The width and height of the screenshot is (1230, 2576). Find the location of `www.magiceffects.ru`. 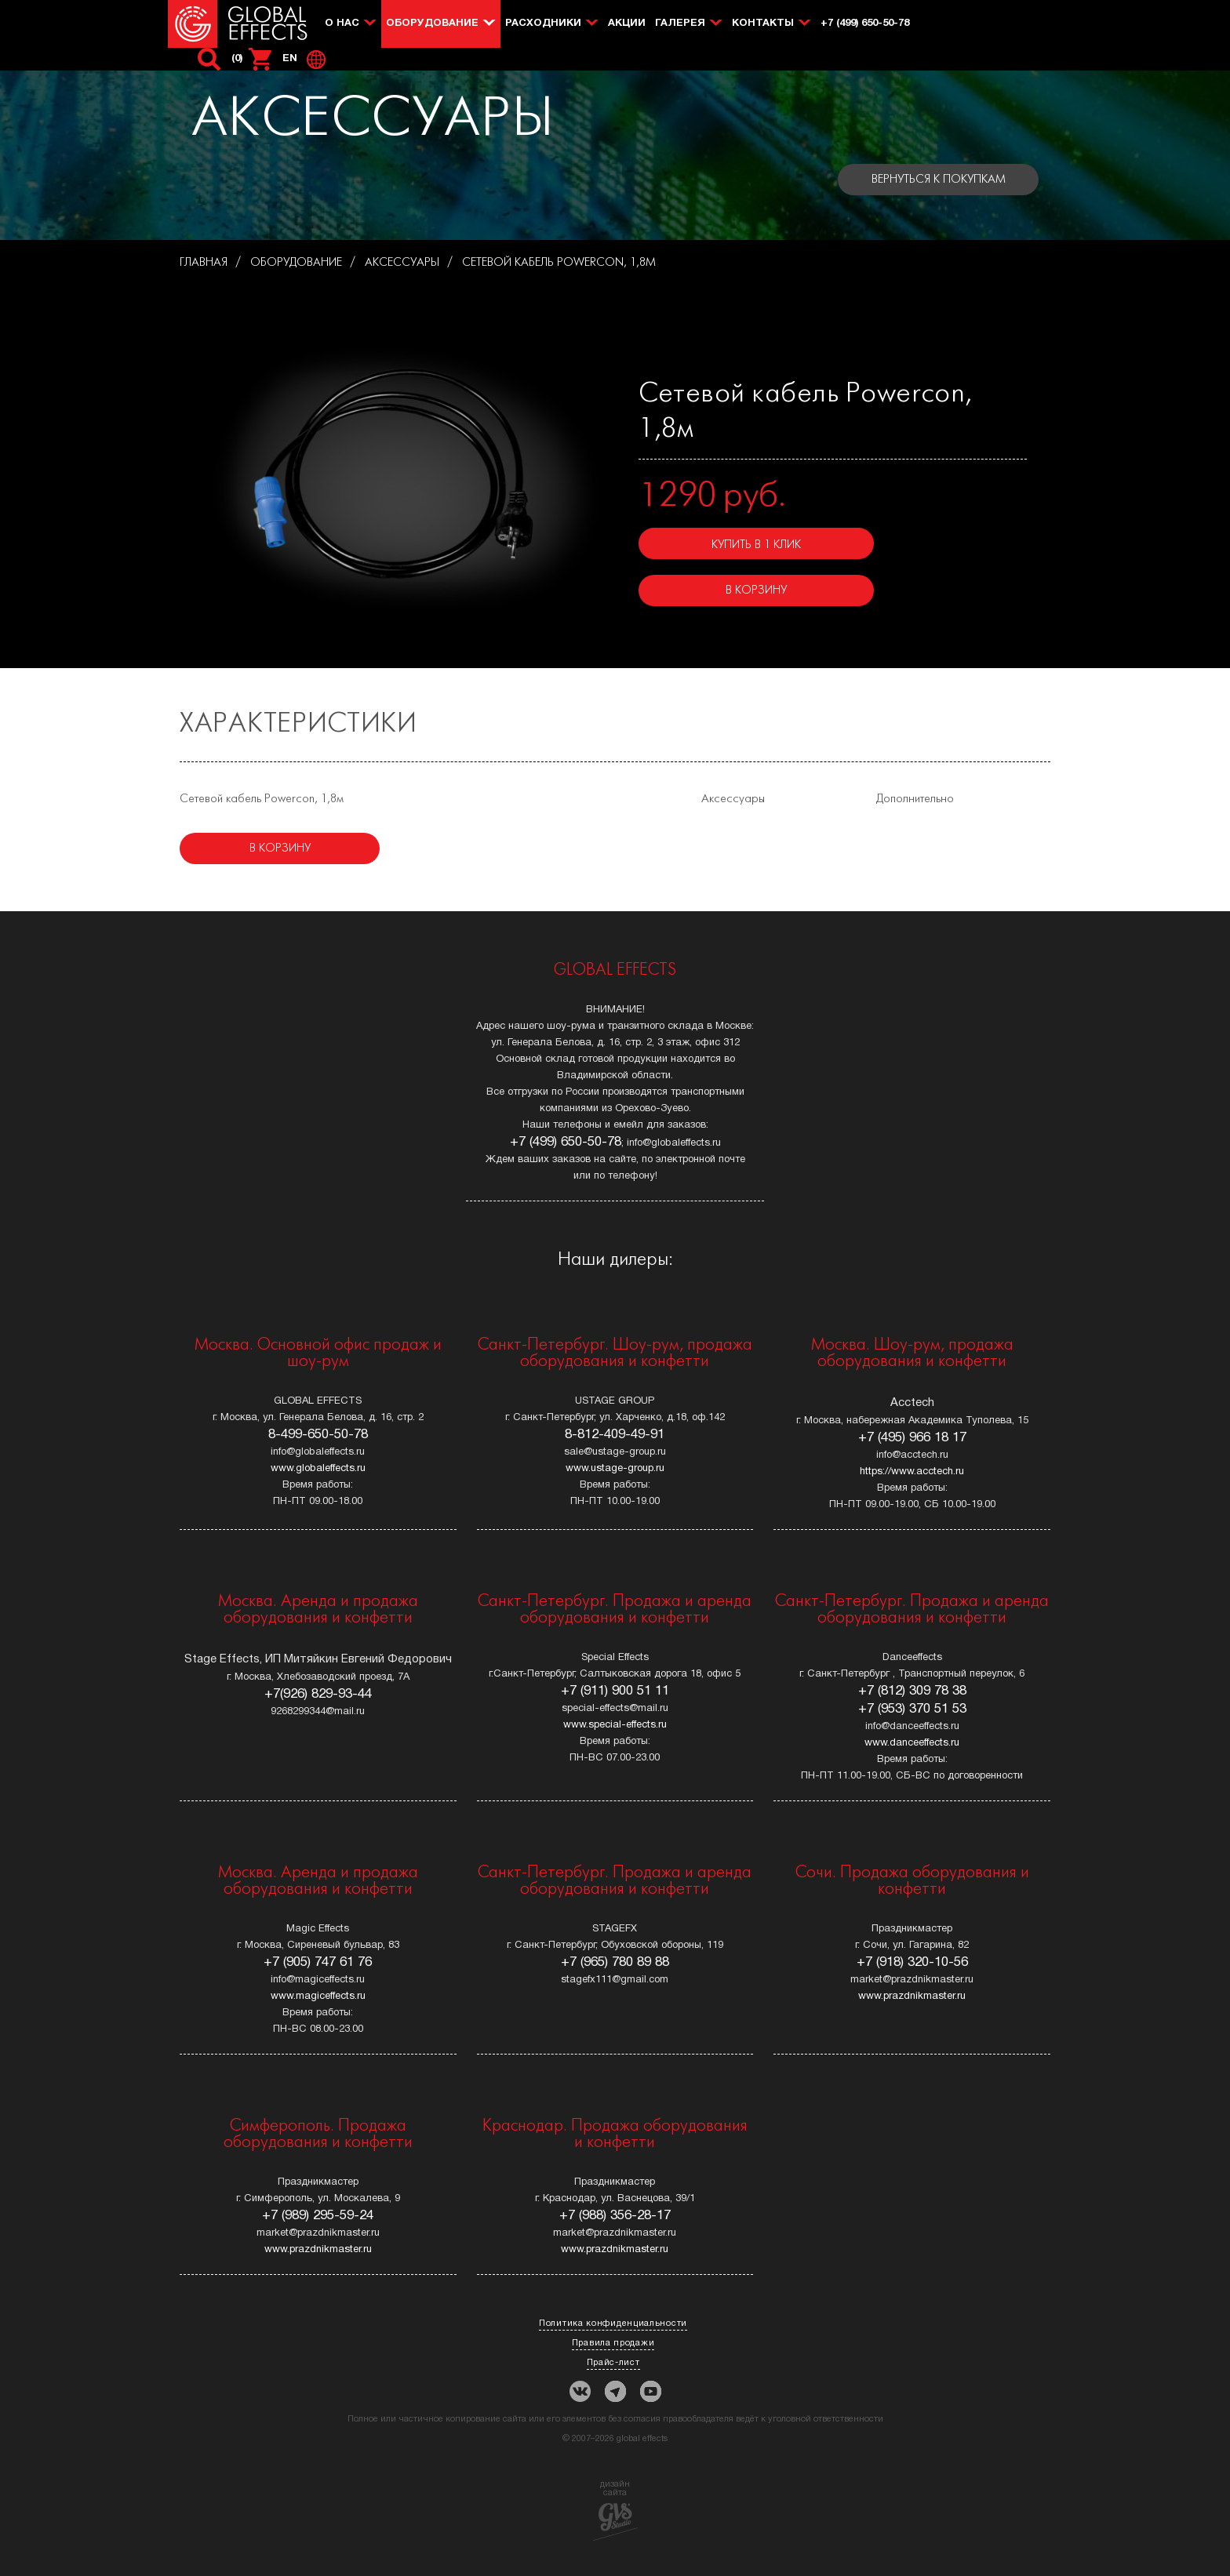

www.magiceffects.ru is located at coordinates (318, 1996).